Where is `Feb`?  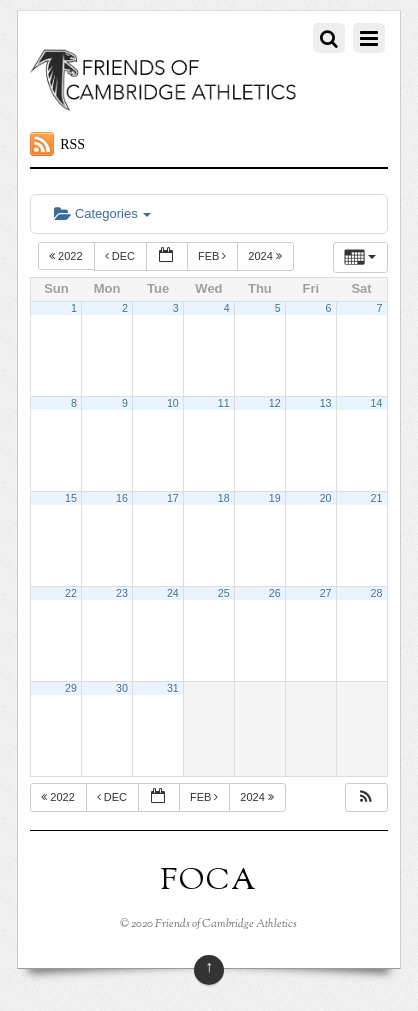
Feb is located at coordinates (214, 256).